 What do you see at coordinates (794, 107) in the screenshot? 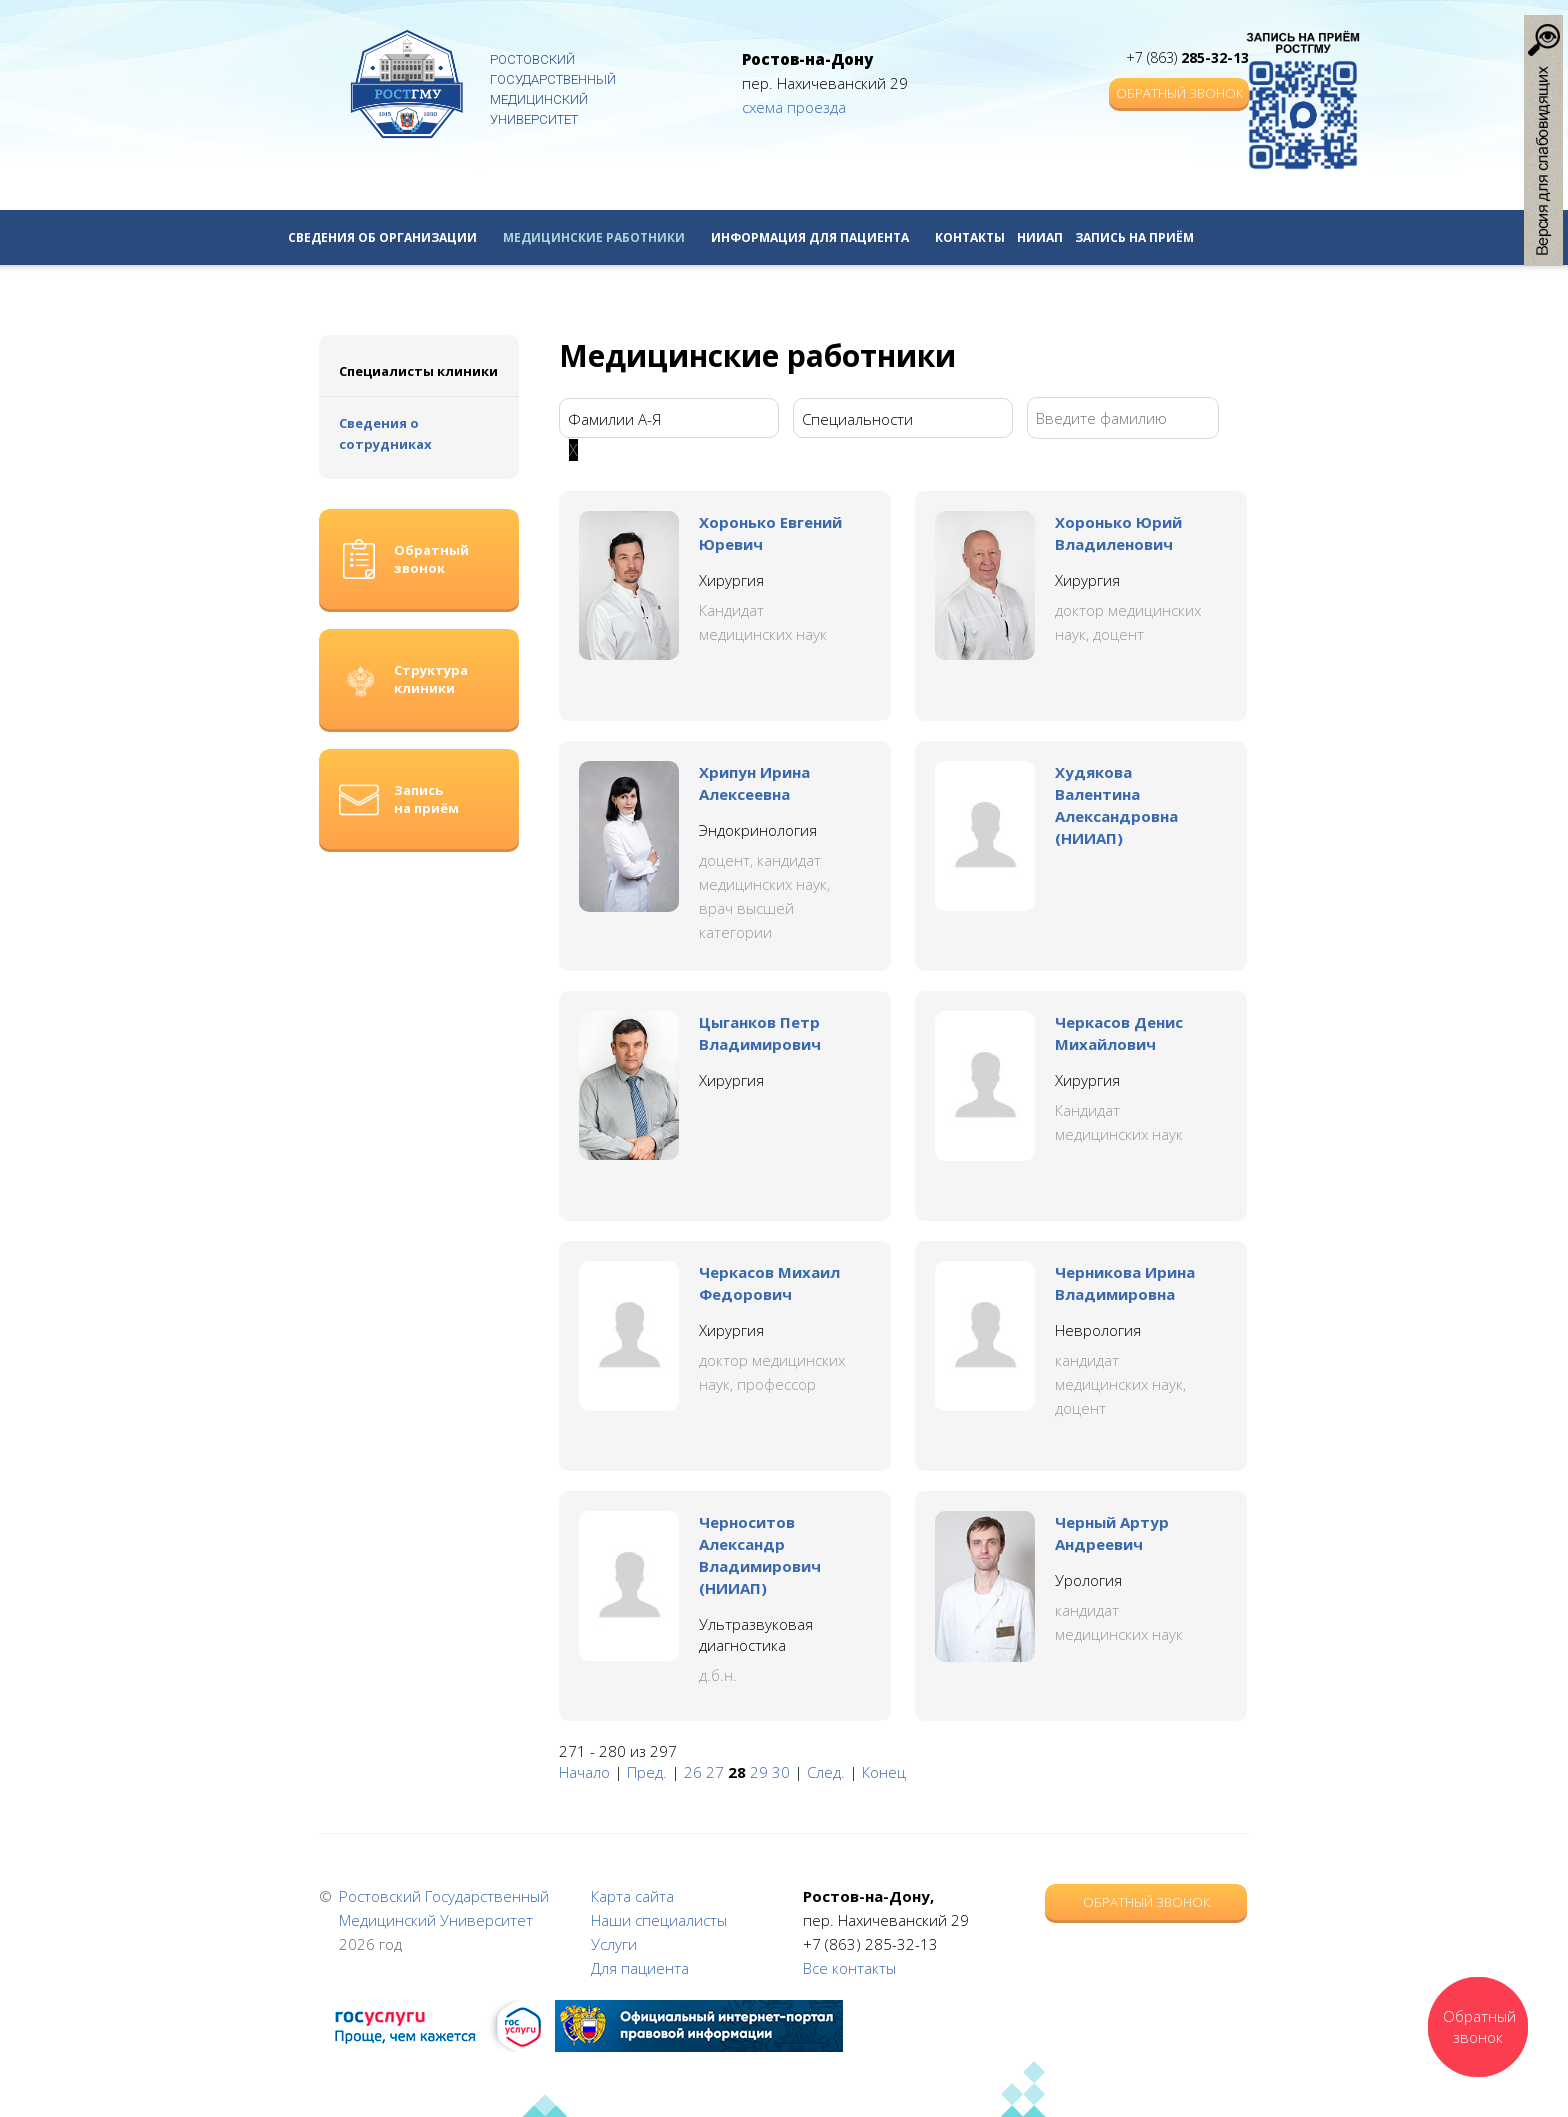
I see `схема проезда` at bounding box center [794, 107].